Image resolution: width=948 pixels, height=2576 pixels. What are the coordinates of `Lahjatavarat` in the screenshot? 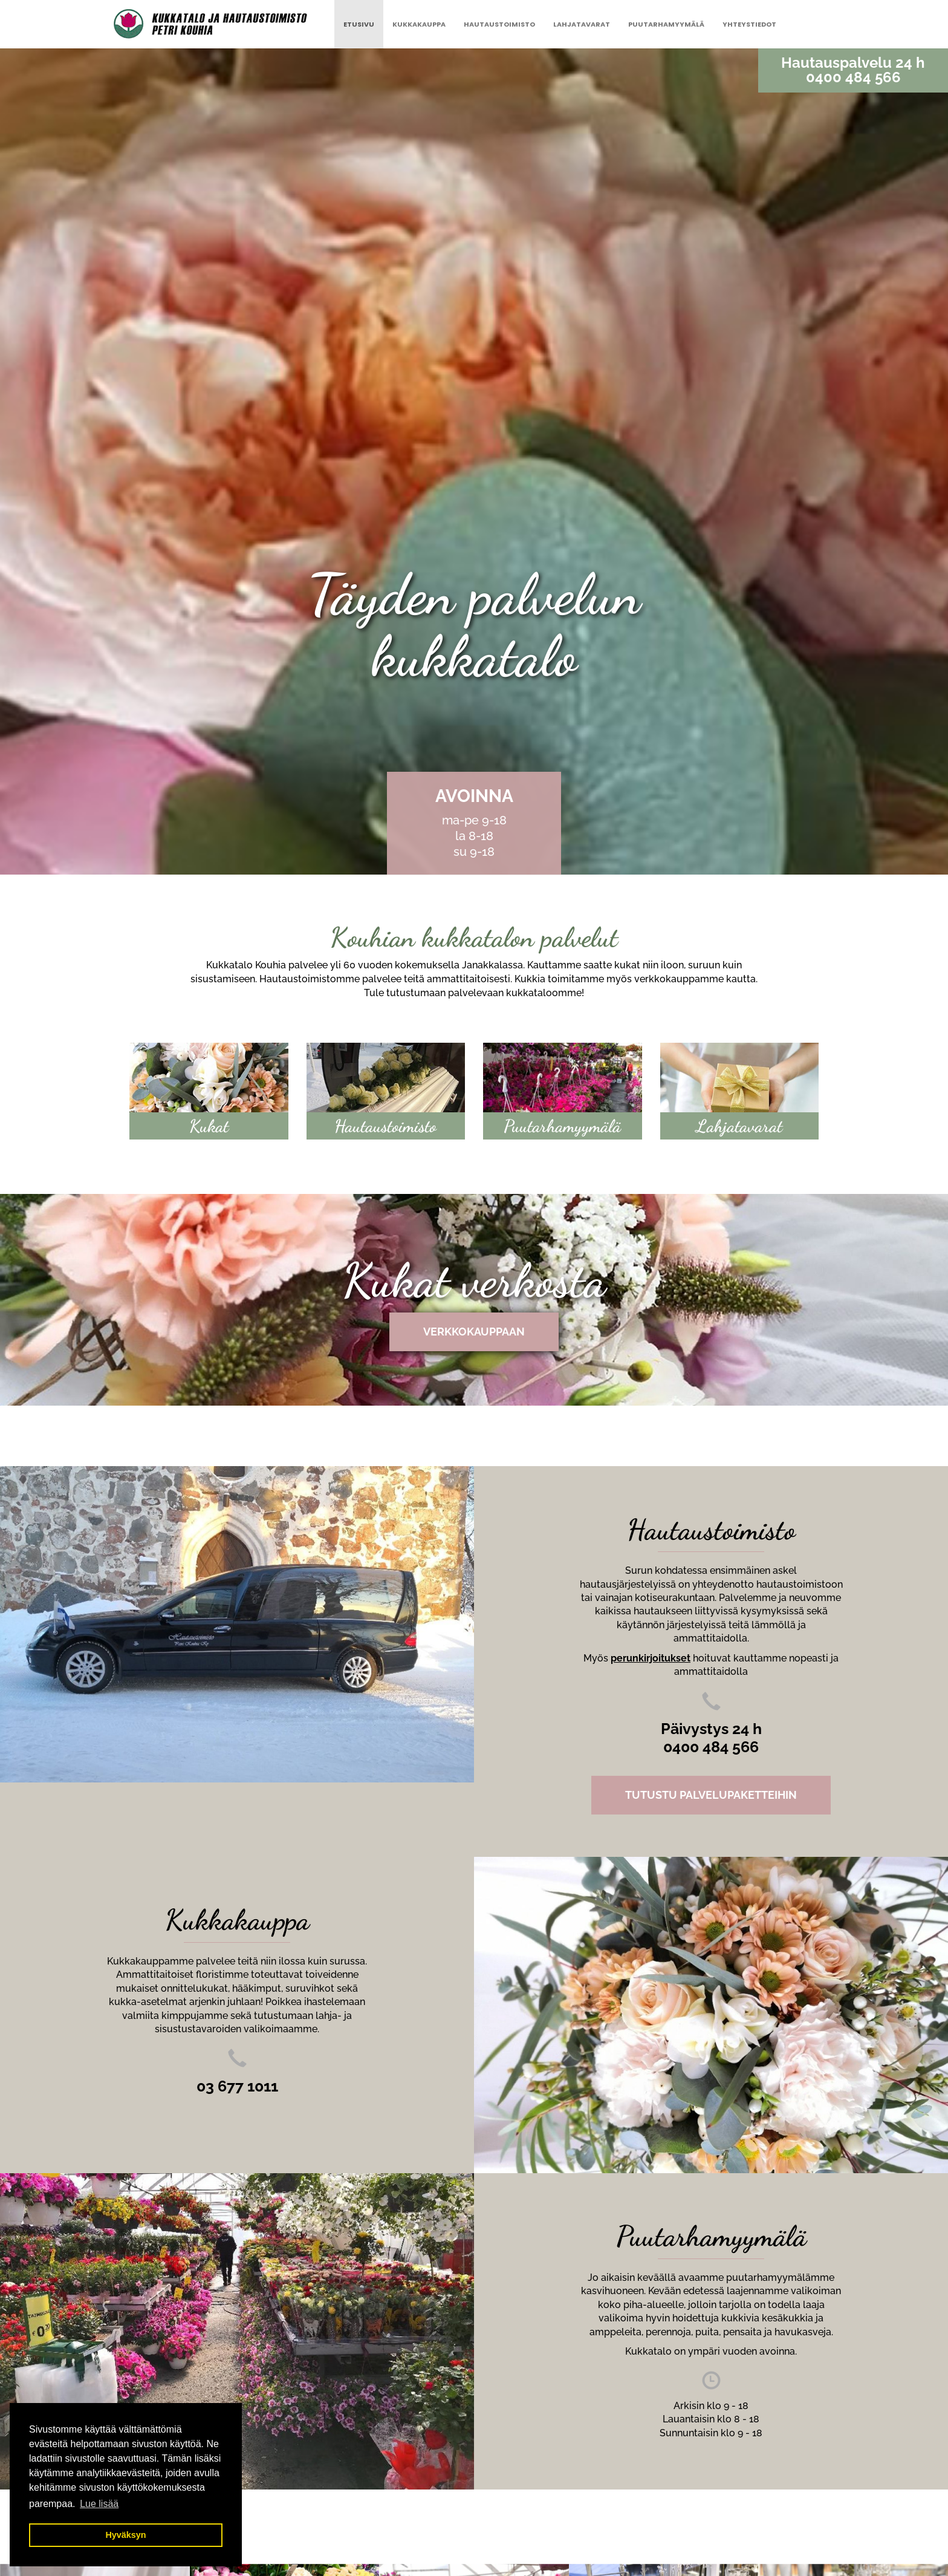 It's located at (581, 24).